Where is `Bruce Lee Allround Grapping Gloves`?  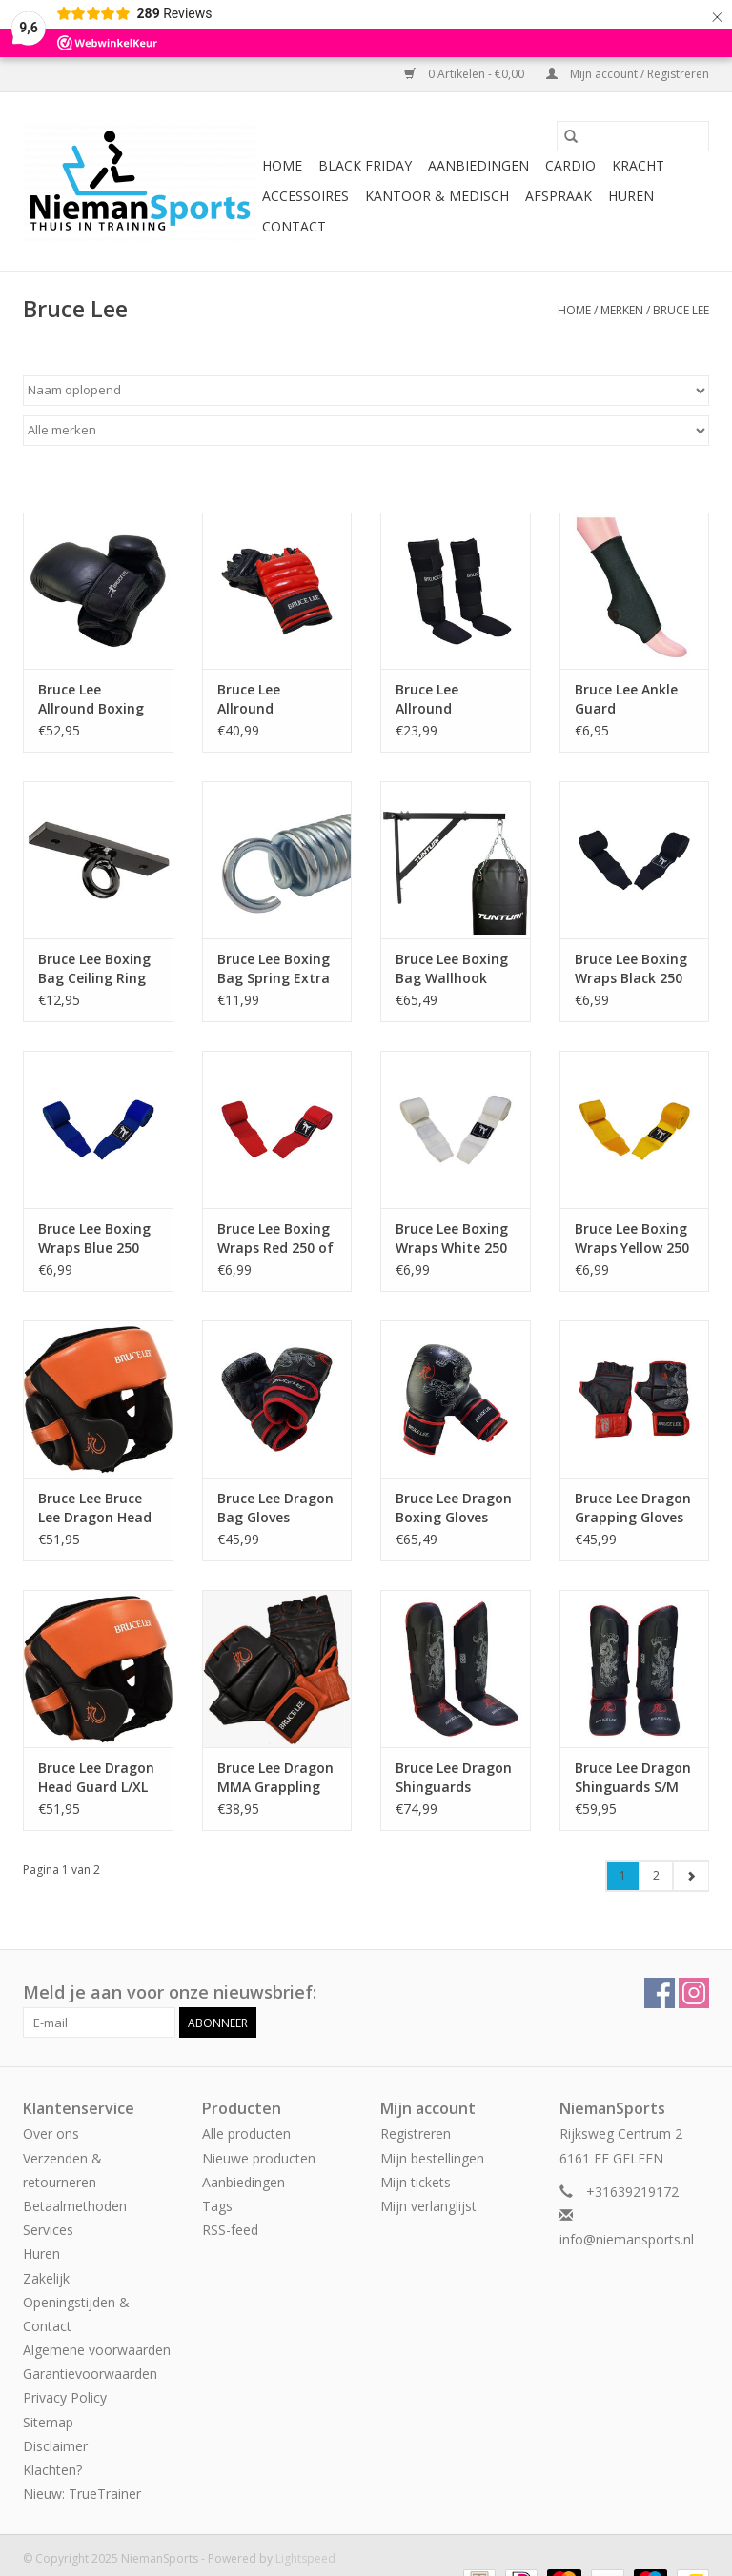
Bruce Lee Allround Grapping Gloves is located at coordinates (271, 699).